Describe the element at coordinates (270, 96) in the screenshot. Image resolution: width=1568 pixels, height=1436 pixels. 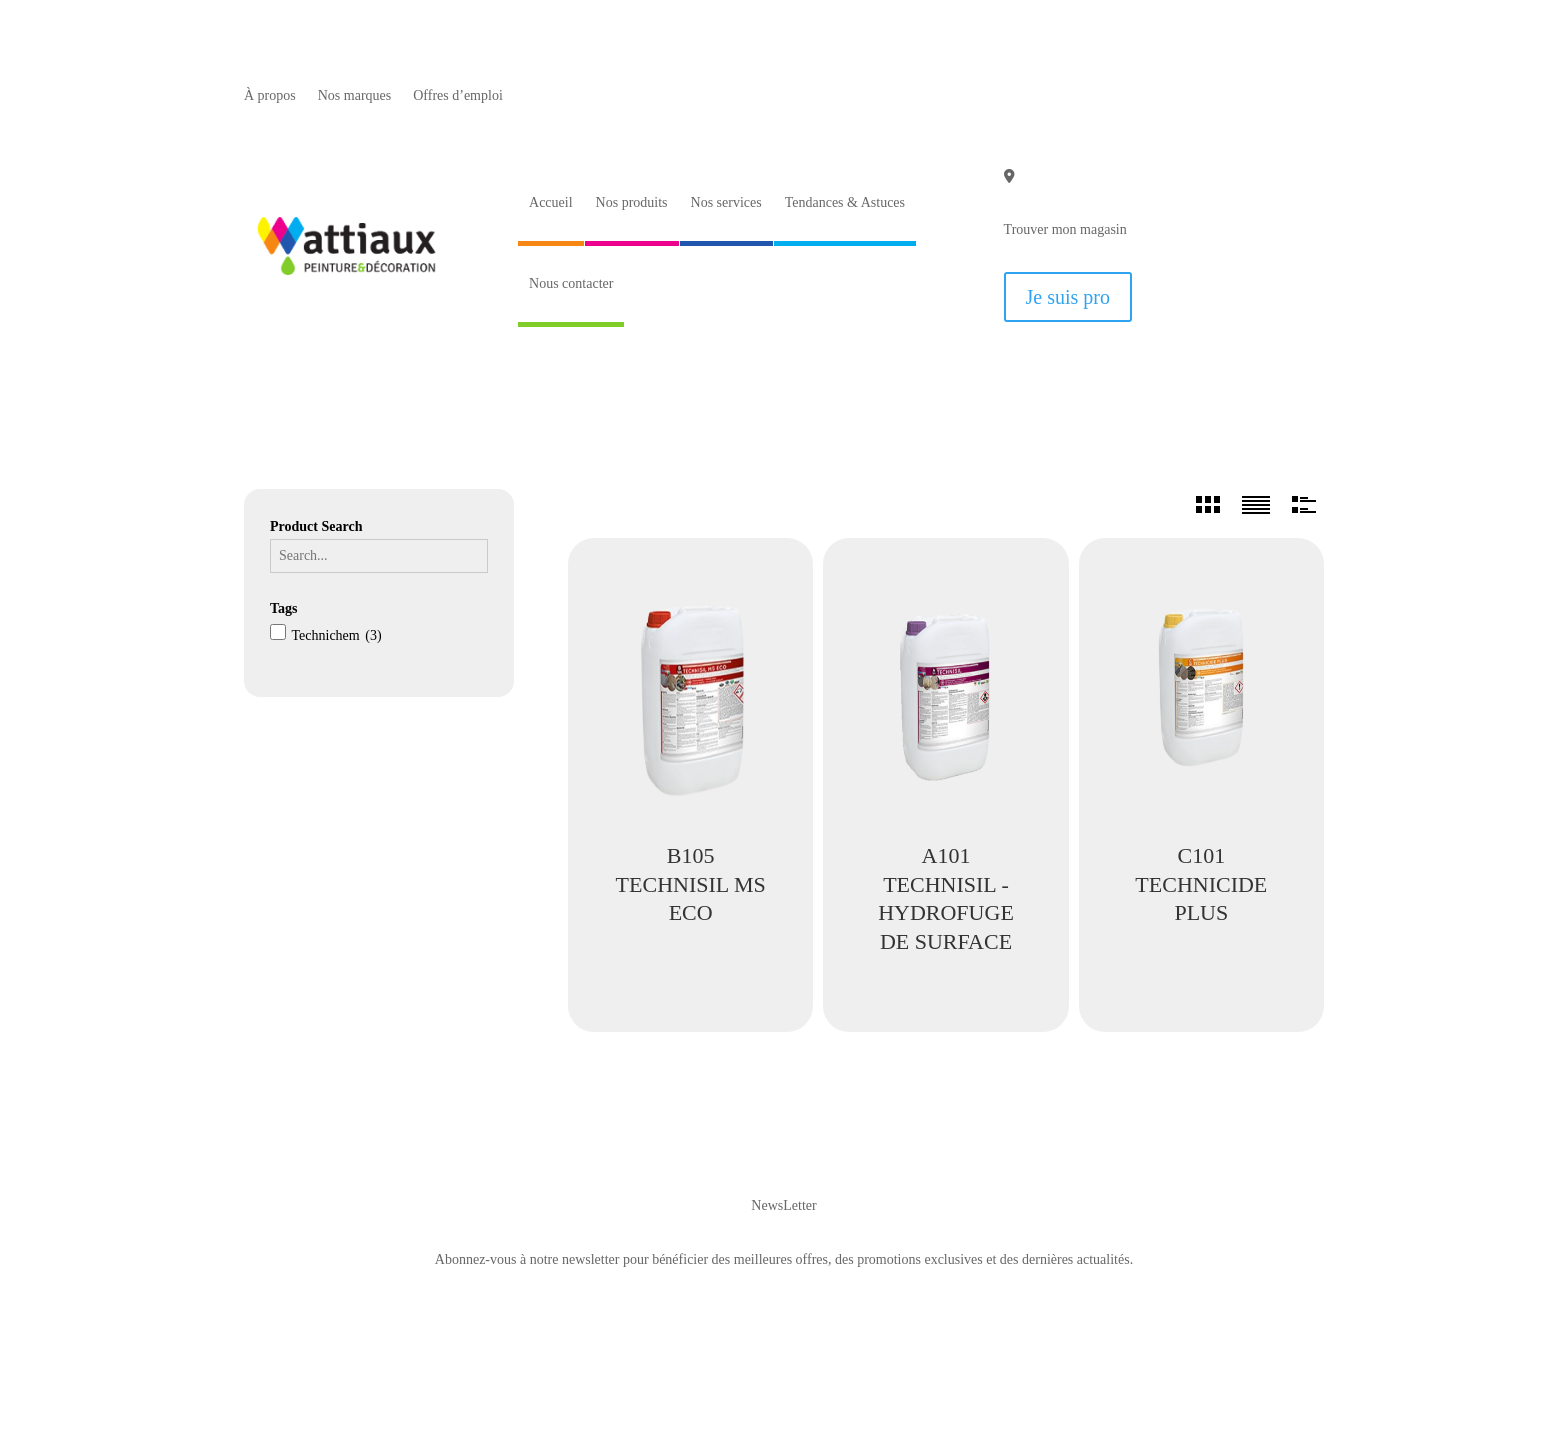
I see `À propos` at that location.